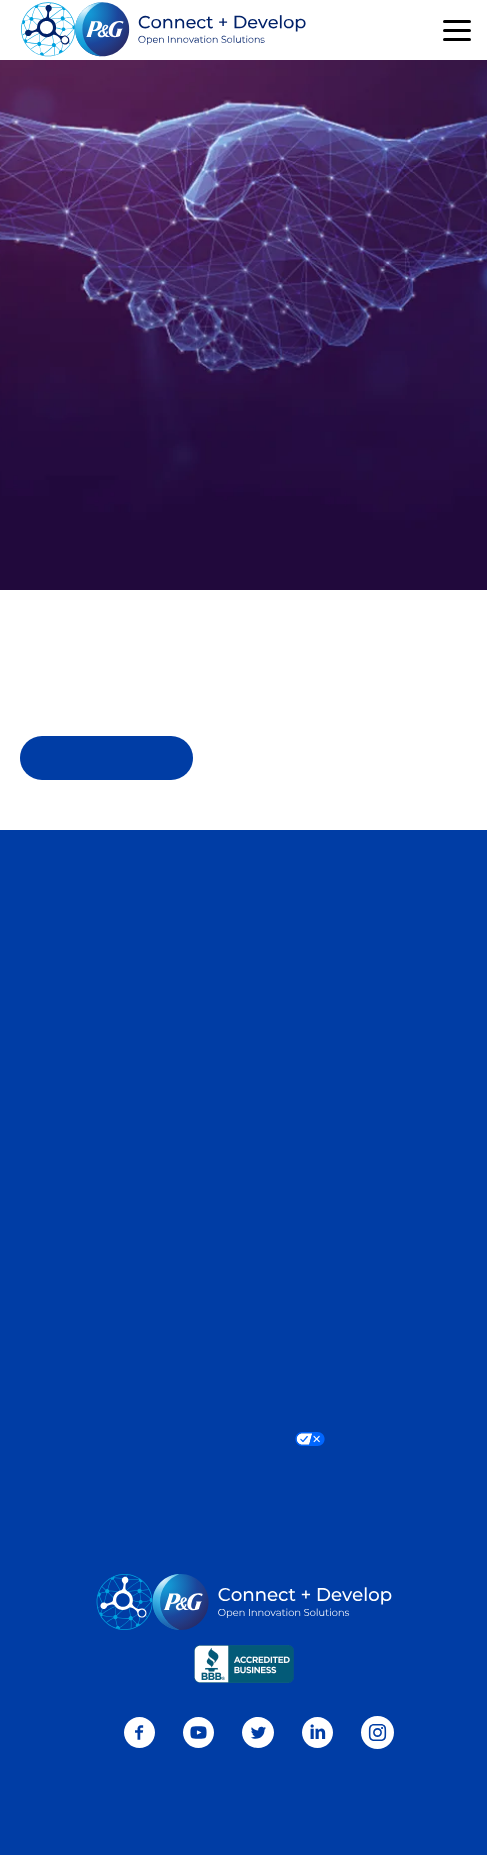 This screenshot has width=487, height=1855. I want to click on P&G News [Learn more on P&G News], so click(244, 1263).